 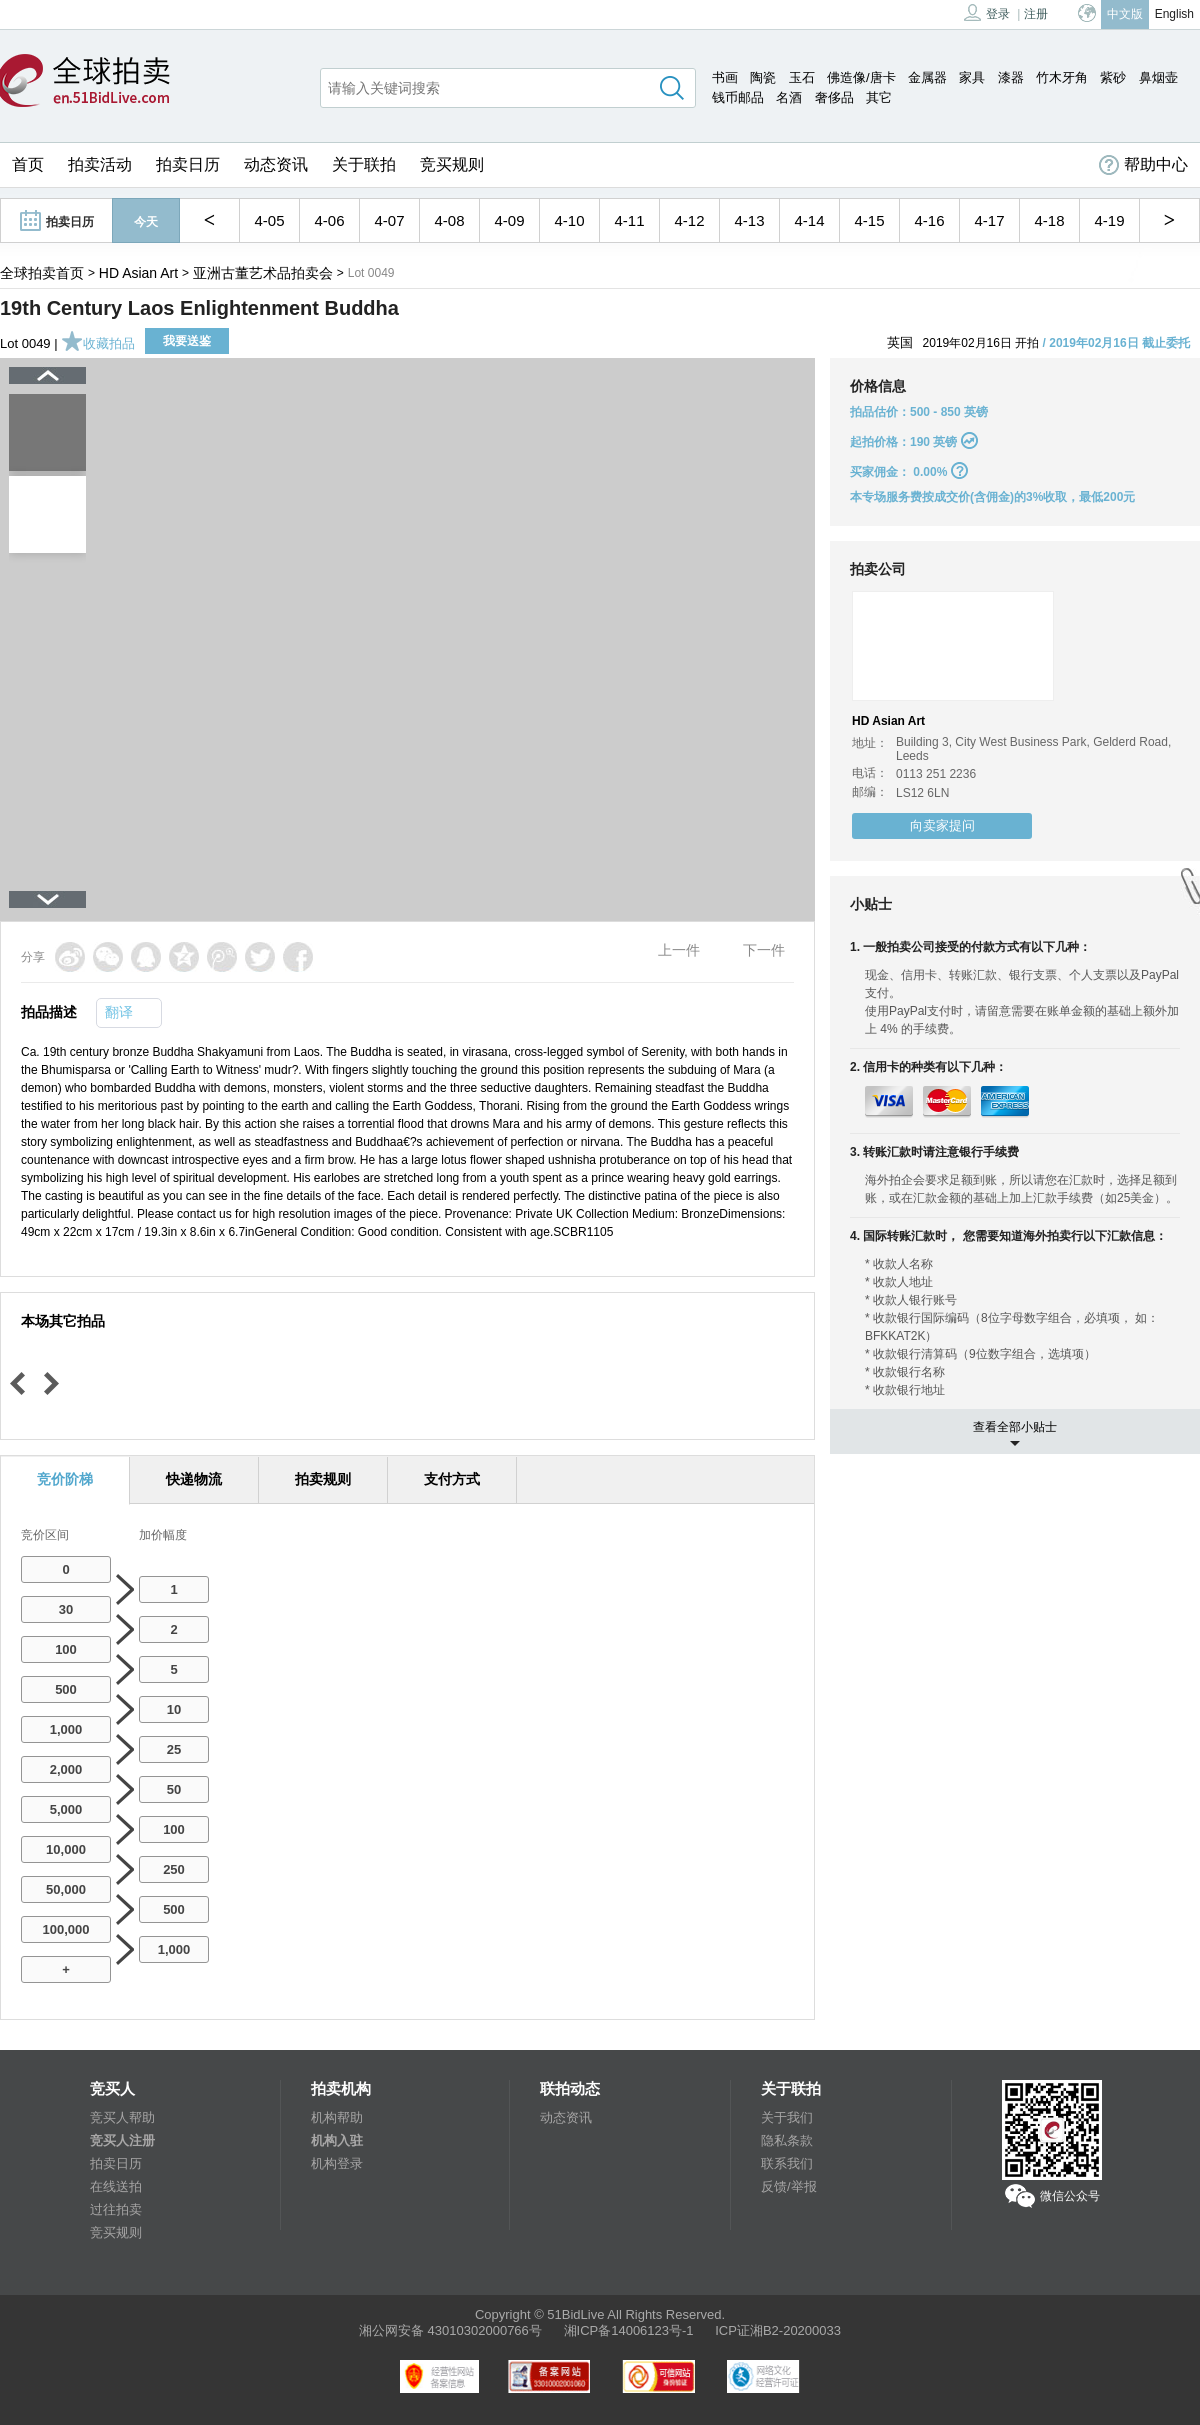 What do you see at coordinates (629, 220) in the screenshot?
I see `4-11` at bounding box center [629, 220].